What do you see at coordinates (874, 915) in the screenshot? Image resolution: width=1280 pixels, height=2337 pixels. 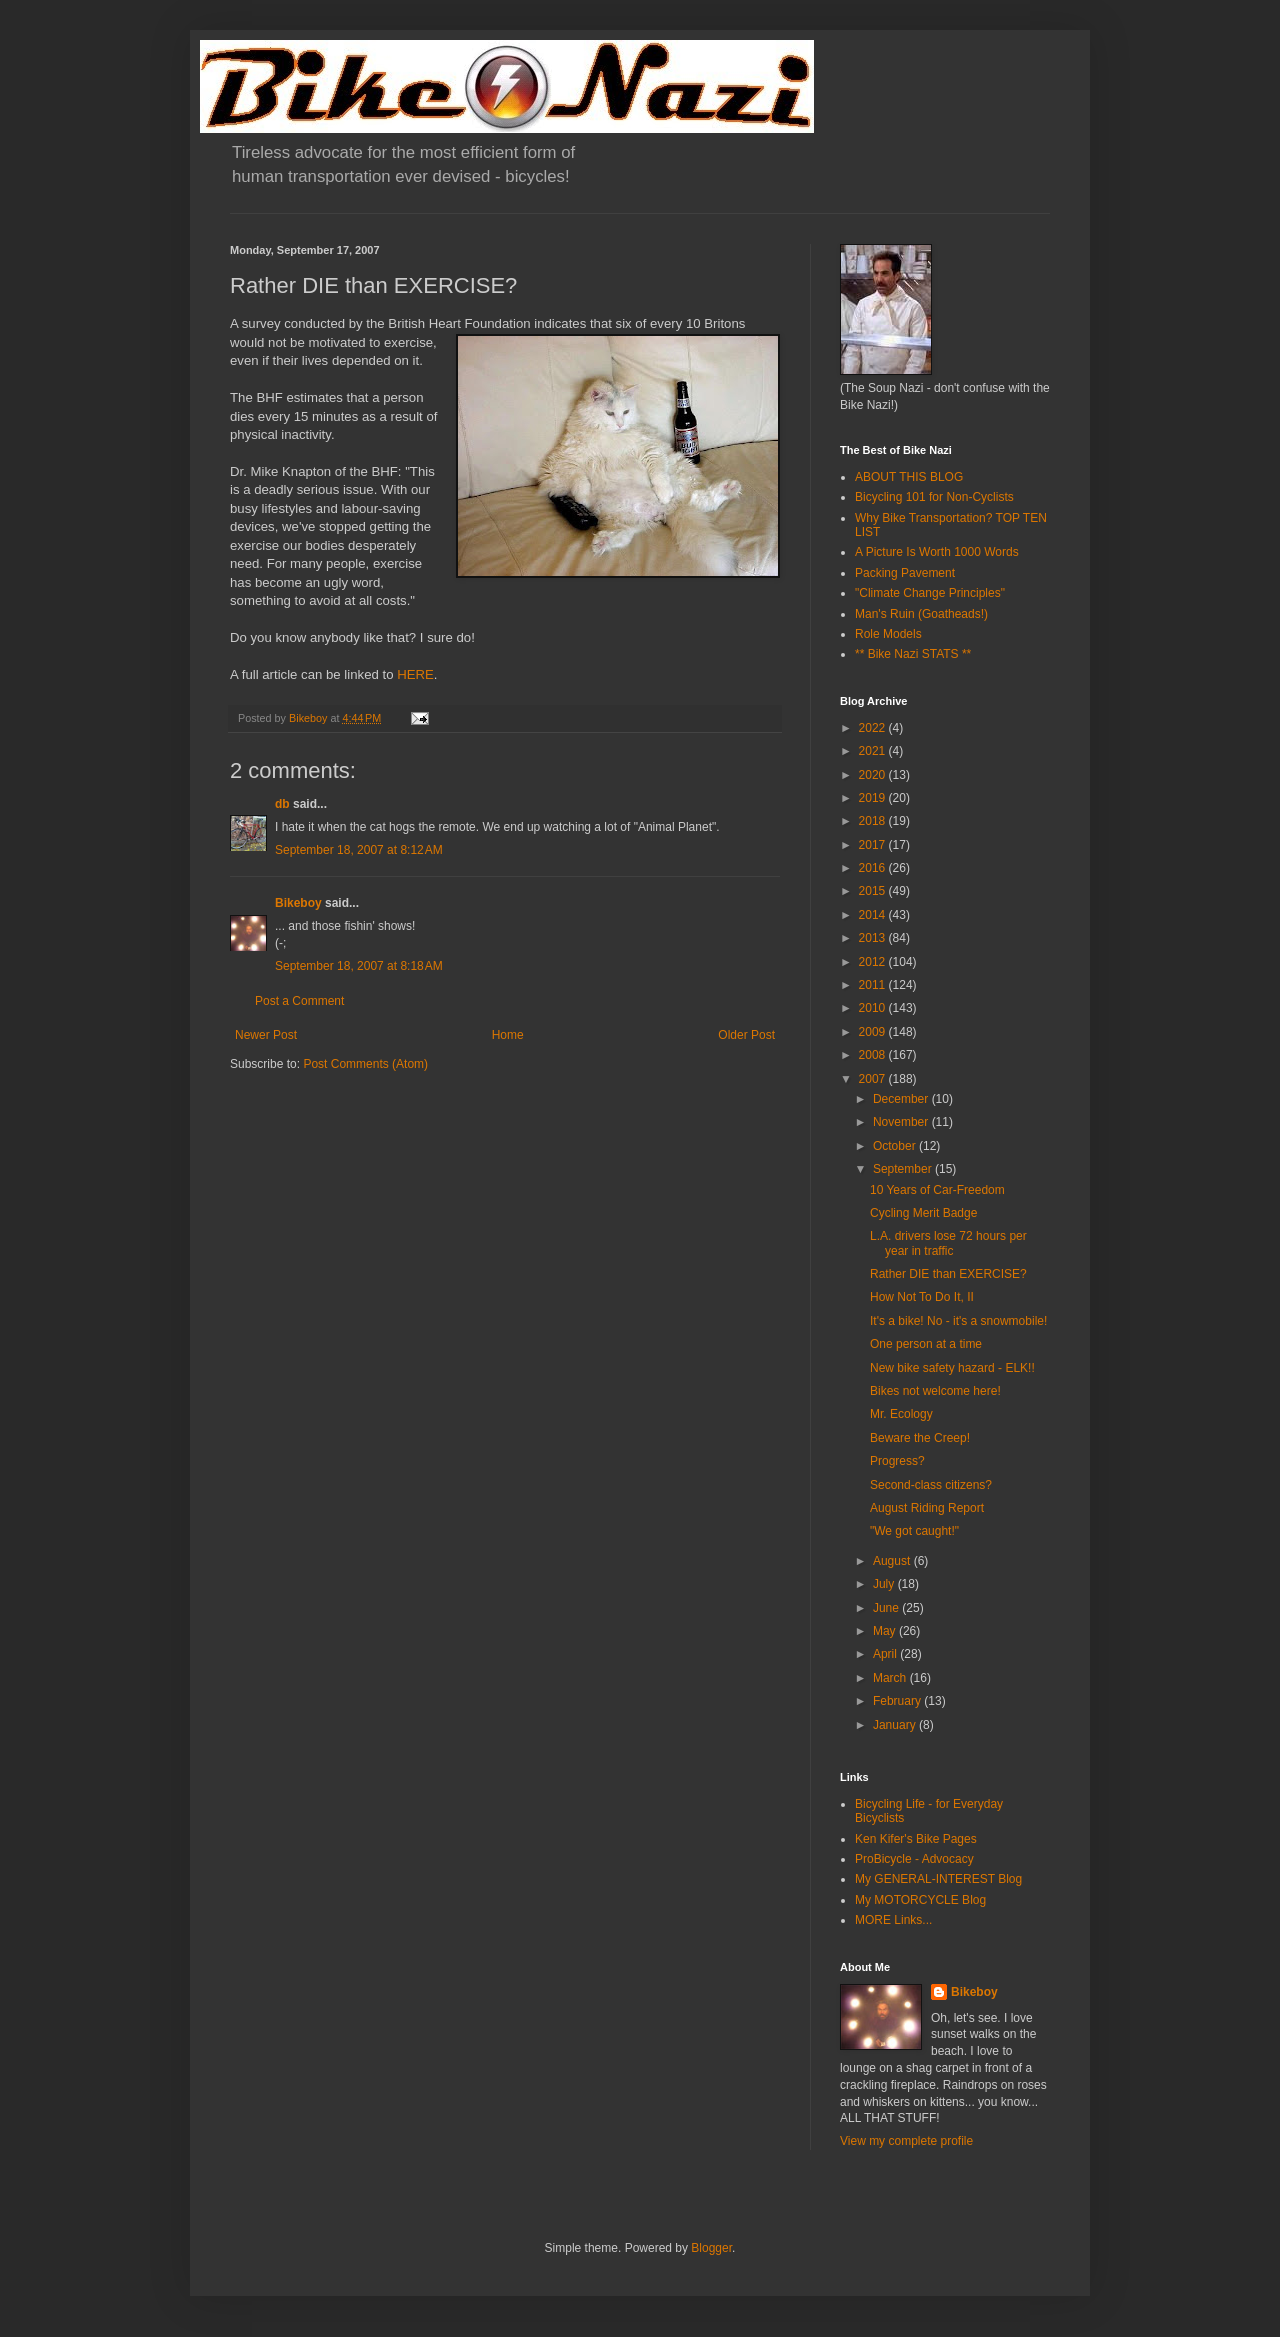 I see `2014` at bounding box center [874, 915].